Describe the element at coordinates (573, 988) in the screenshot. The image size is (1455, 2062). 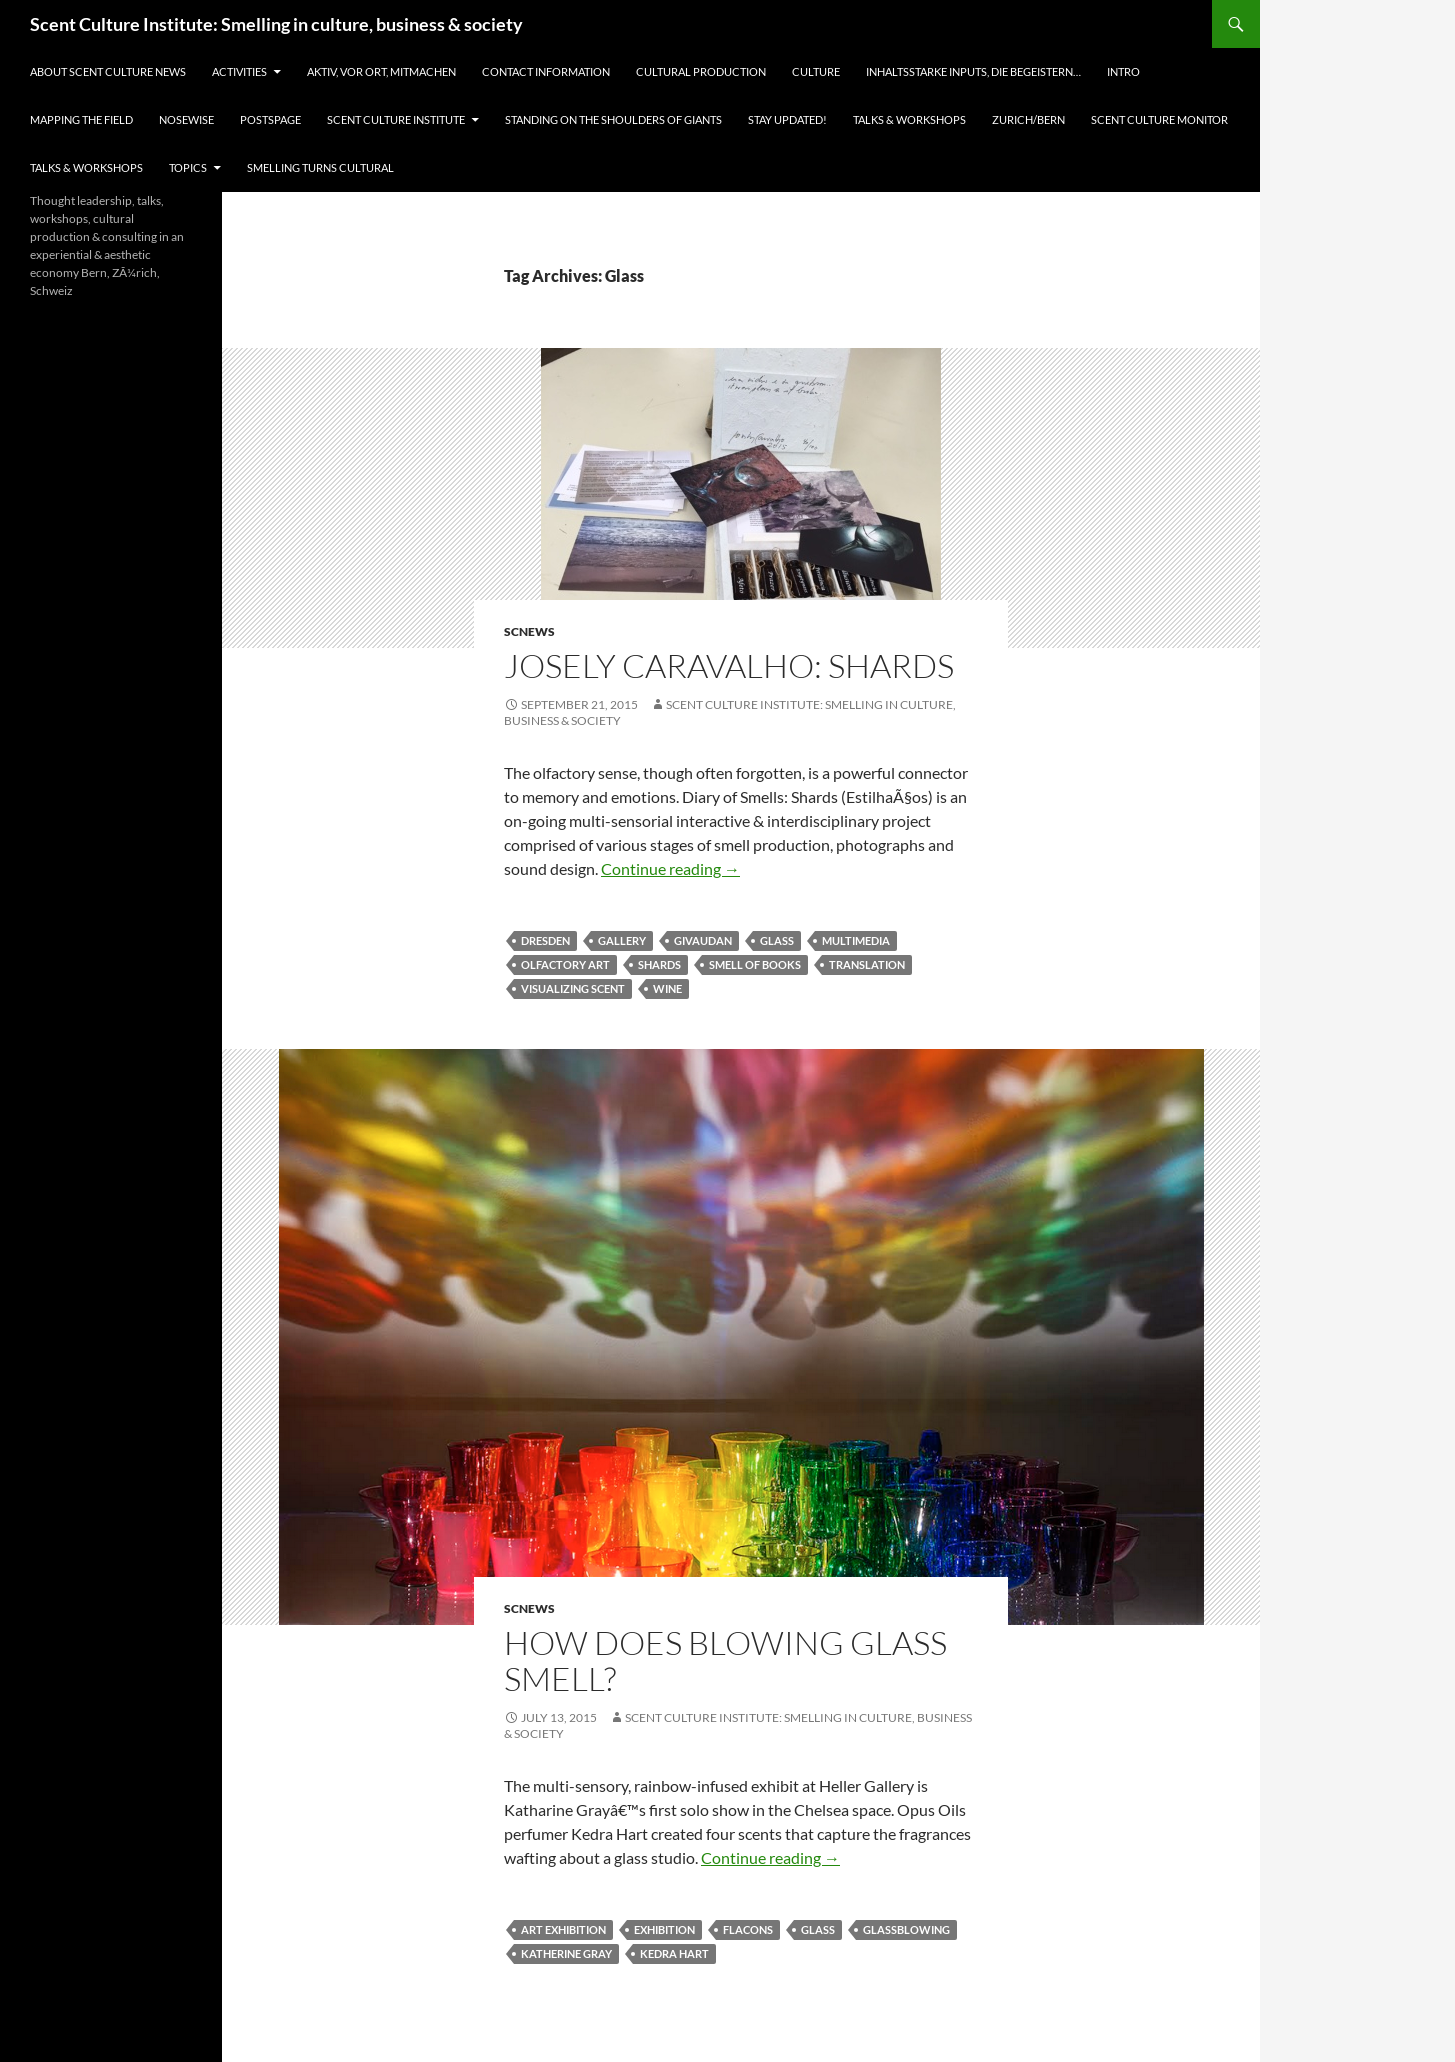
I see `visualizing scent` at that location.